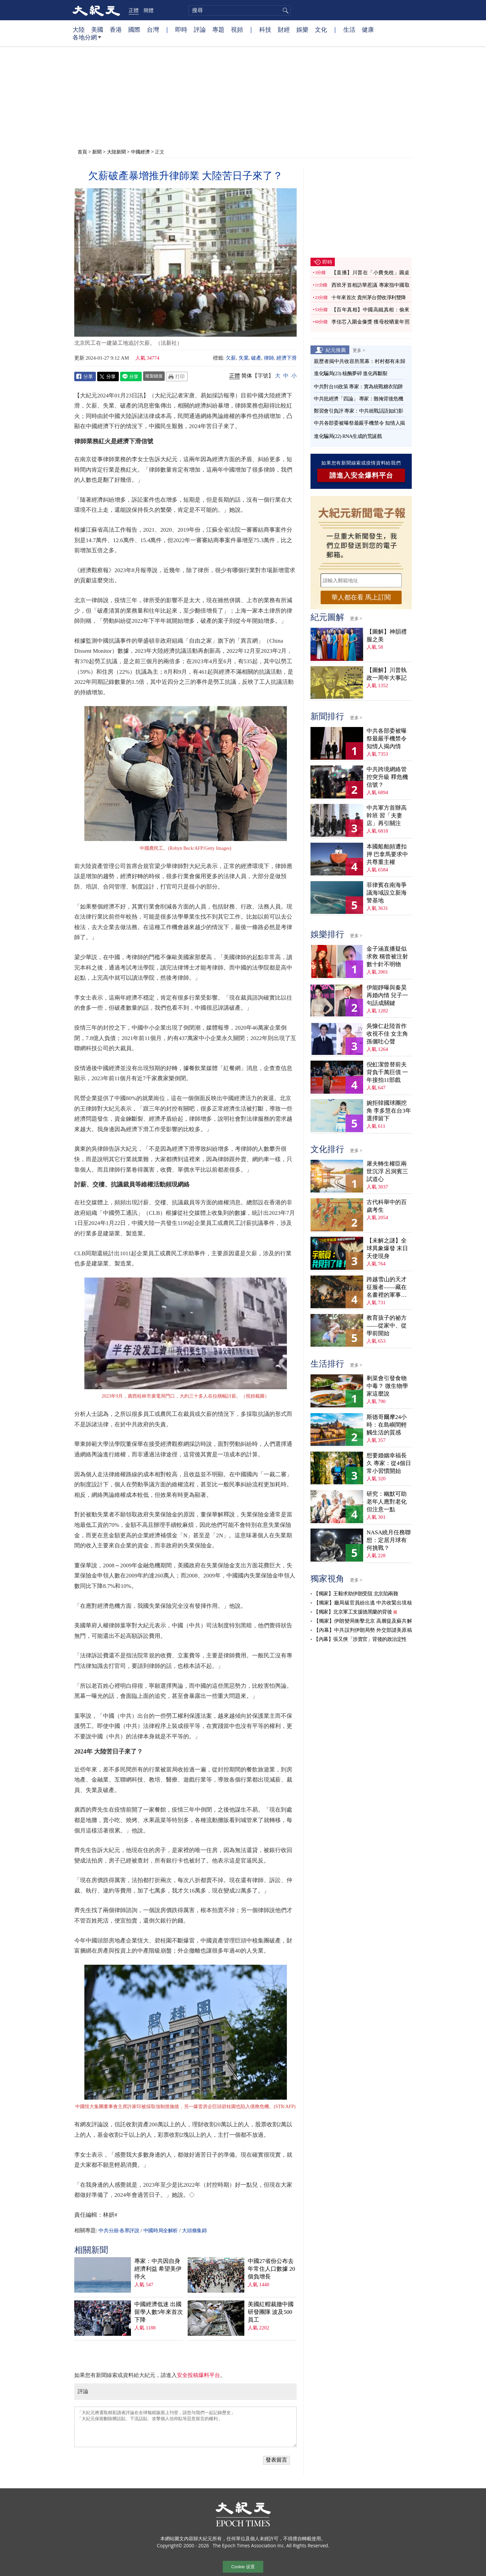 The width and height of the screenshot is (486, 2576). What do you see at coordinates (160, 2230) in the screenshot?
I see `中國時局全解析` at bounding box center [160, 2230].